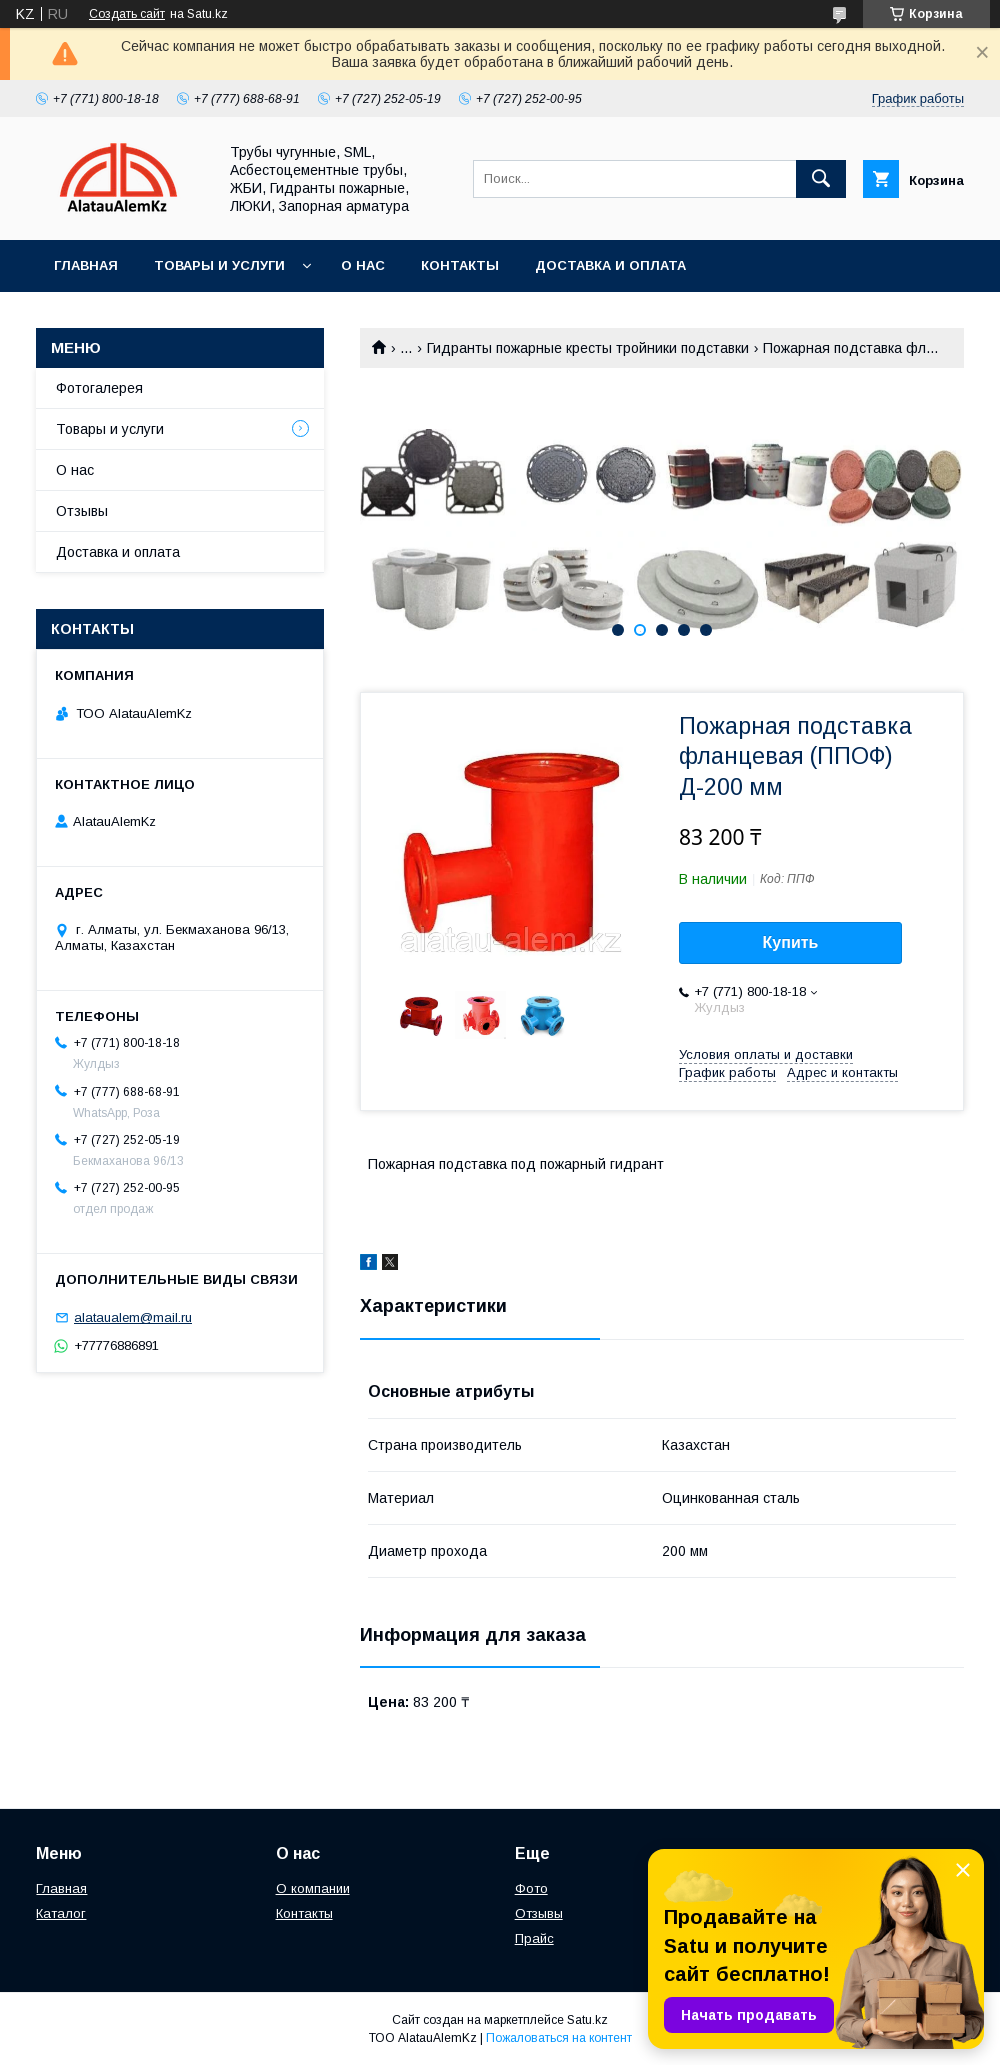 This screenshot has width=1000, height=2065. Describe the element at coordinates (127, 14) in the screenshot. I see `Создать сайт` at that location.